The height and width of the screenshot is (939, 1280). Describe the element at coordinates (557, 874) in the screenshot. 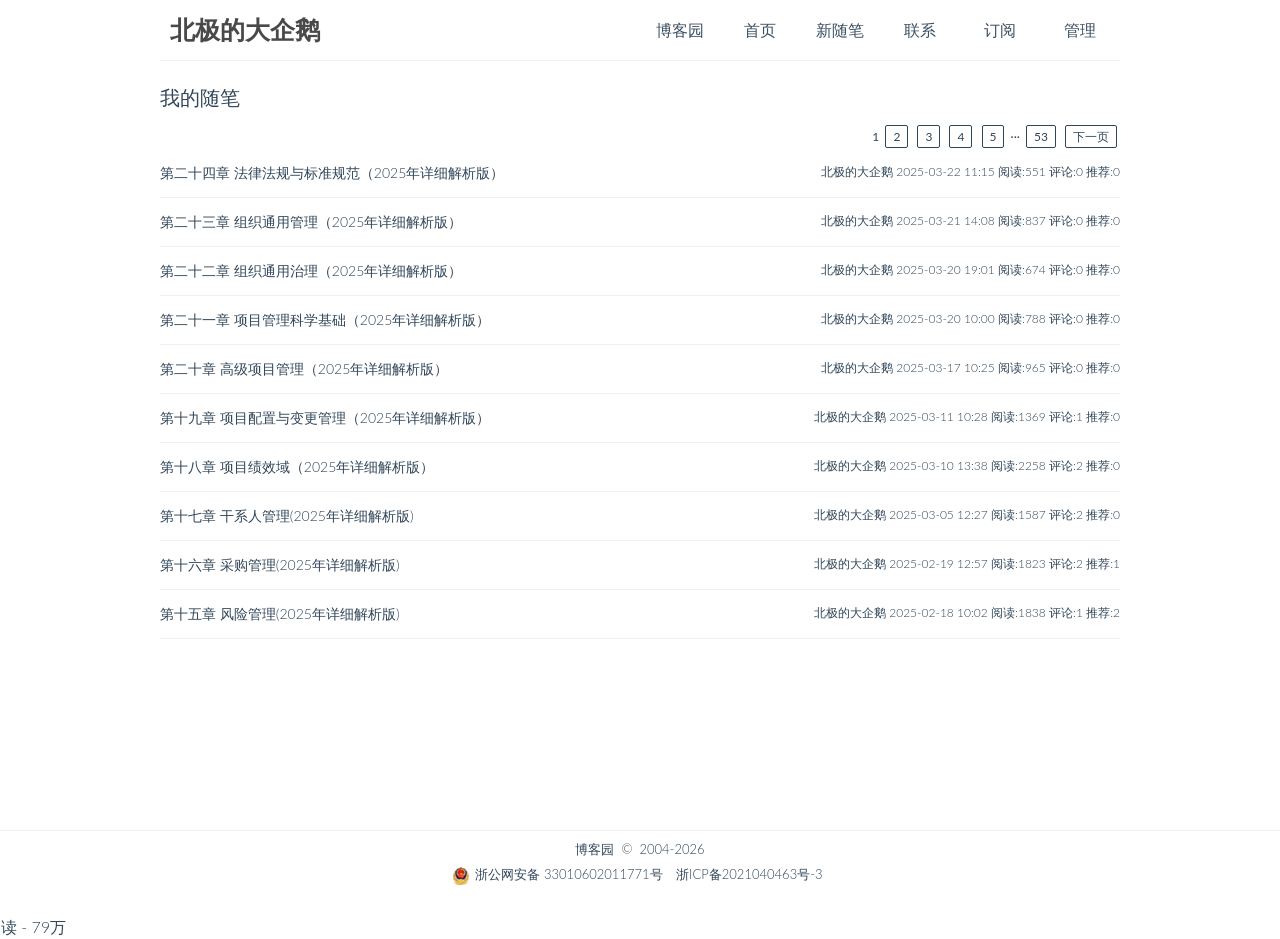

I see `浙公网安备 33010602011771号` at that location.